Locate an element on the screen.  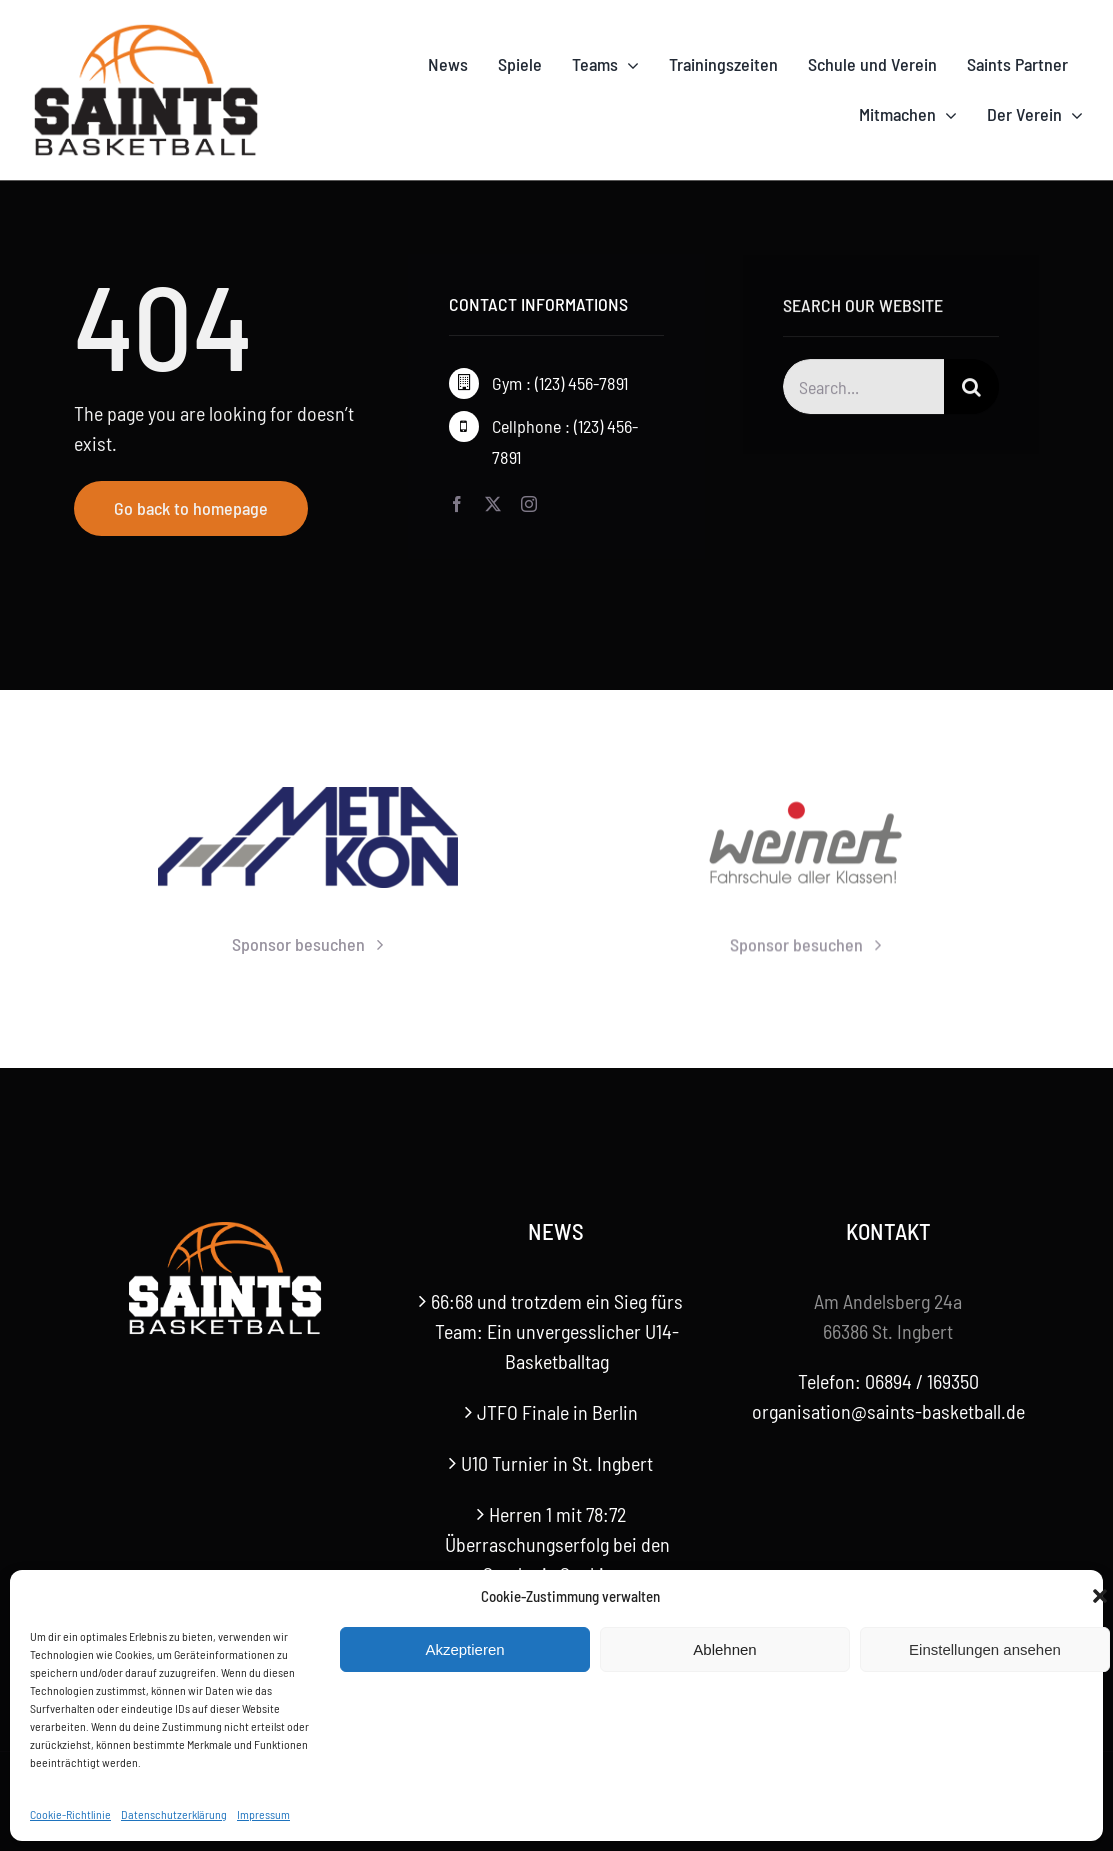
Impressum is located at coordinates (263, 1814).